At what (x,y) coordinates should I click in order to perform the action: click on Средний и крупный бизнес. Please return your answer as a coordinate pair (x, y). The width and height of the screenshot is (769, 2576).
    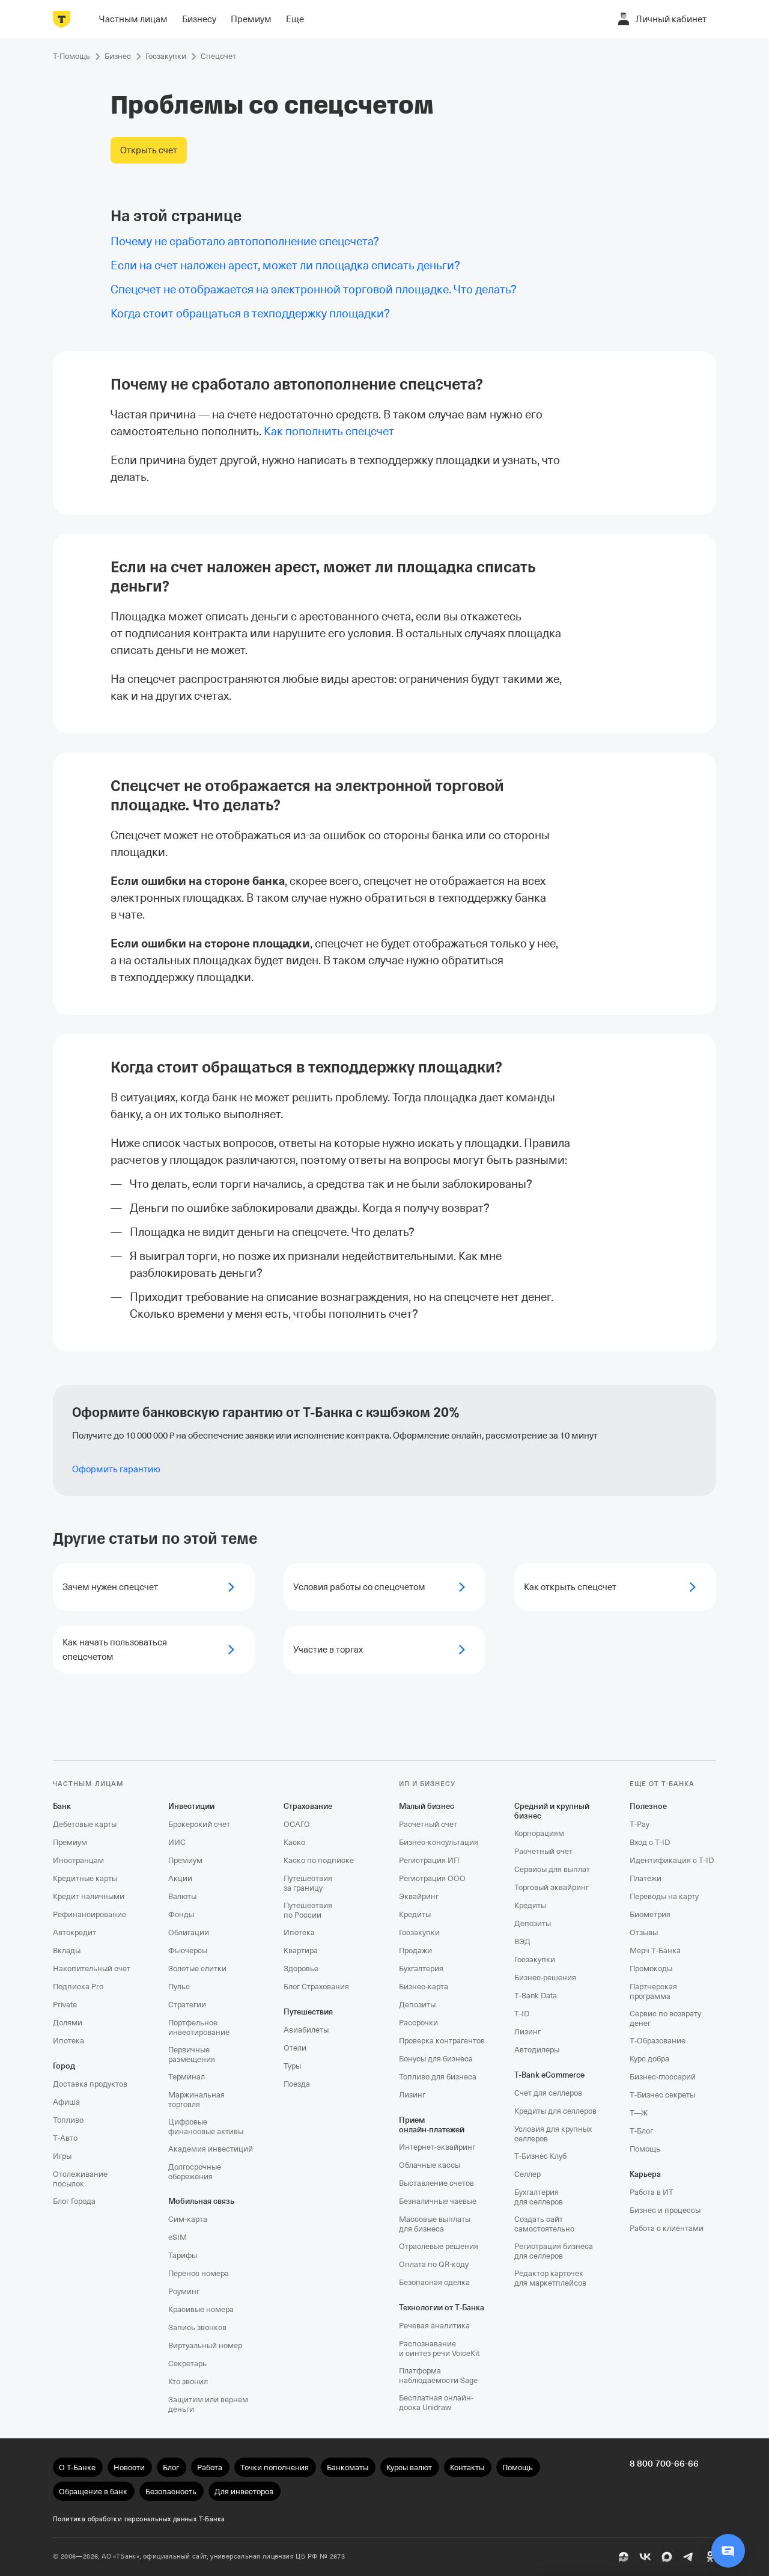
    Looking at the image, I should click on (551, 1811).